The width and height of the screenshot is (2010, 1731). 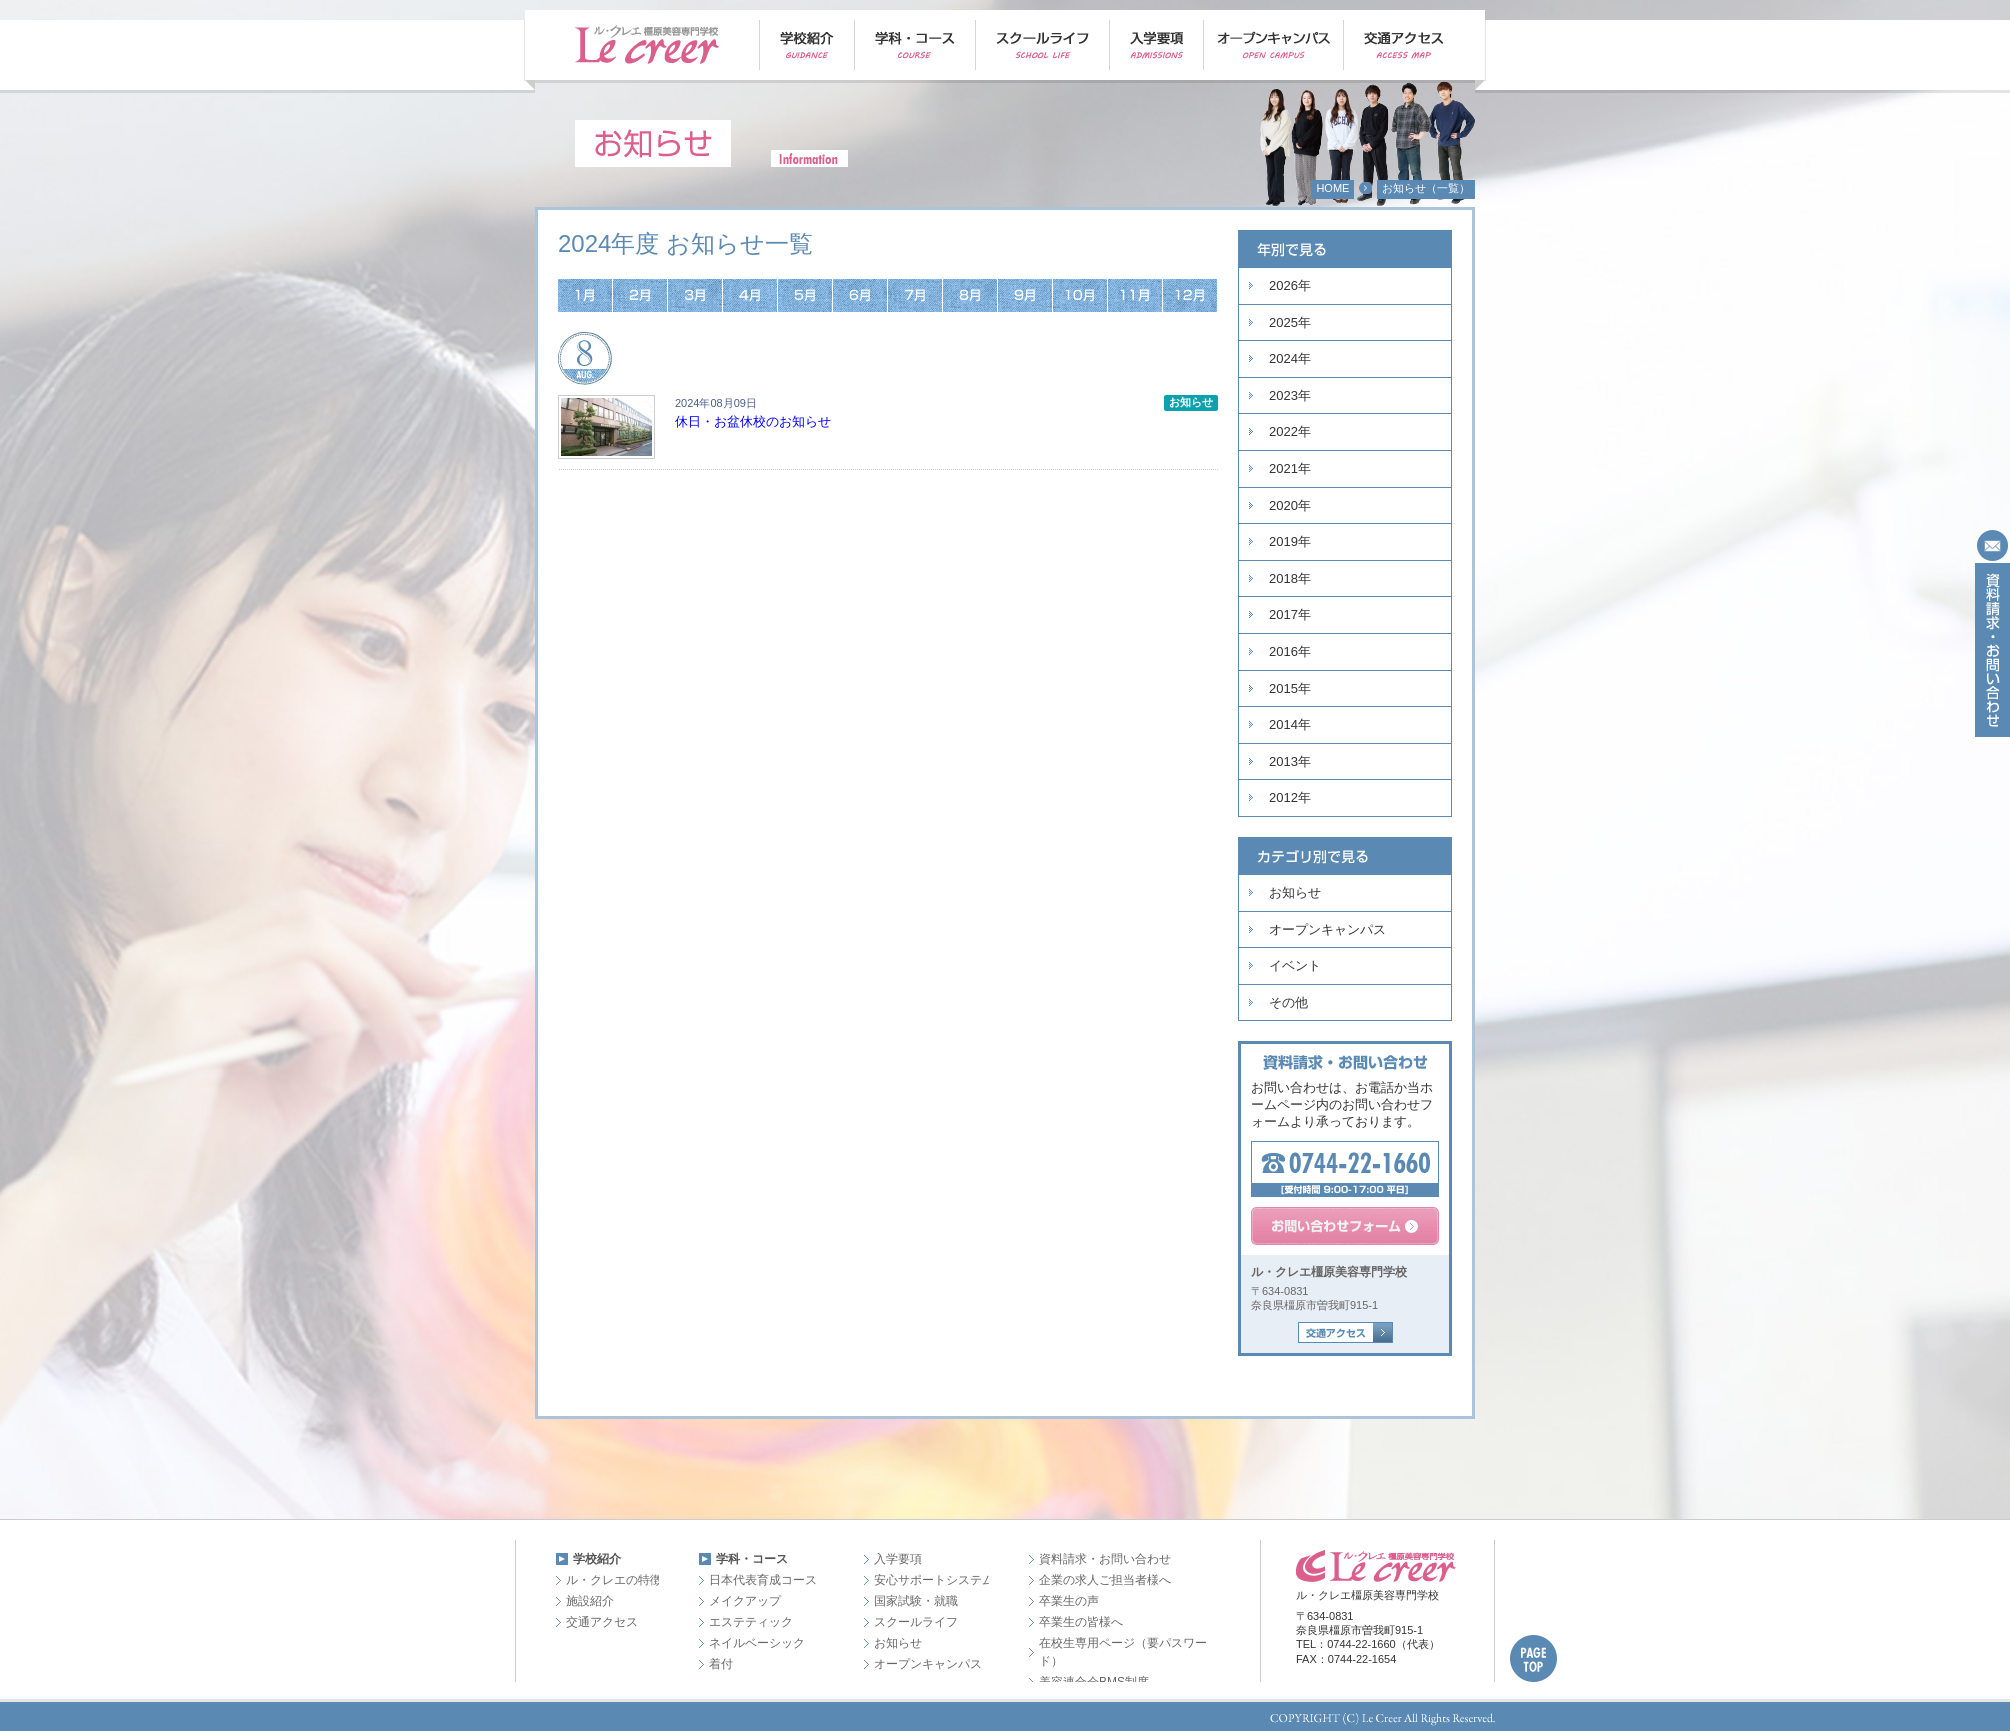 What do you see at coordinates (1327, 929) in the screenshot?
I see `オープンキャンパス` at bounding box center [1327, 929].